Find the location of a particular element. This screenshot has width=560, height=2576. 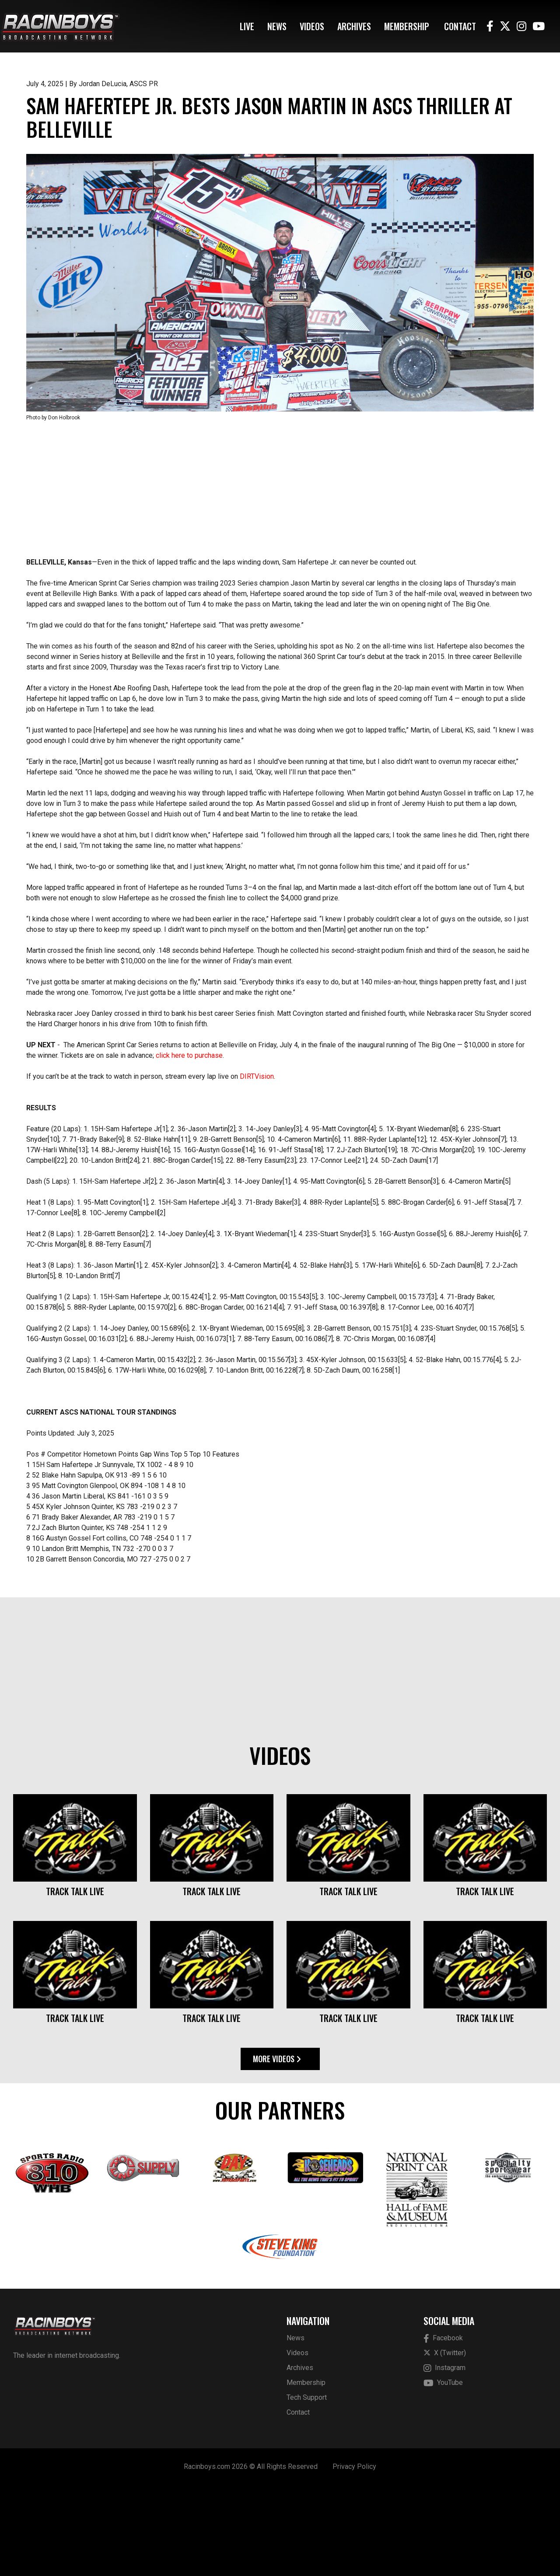

Tech Support is located at coordinates (307, 2488).